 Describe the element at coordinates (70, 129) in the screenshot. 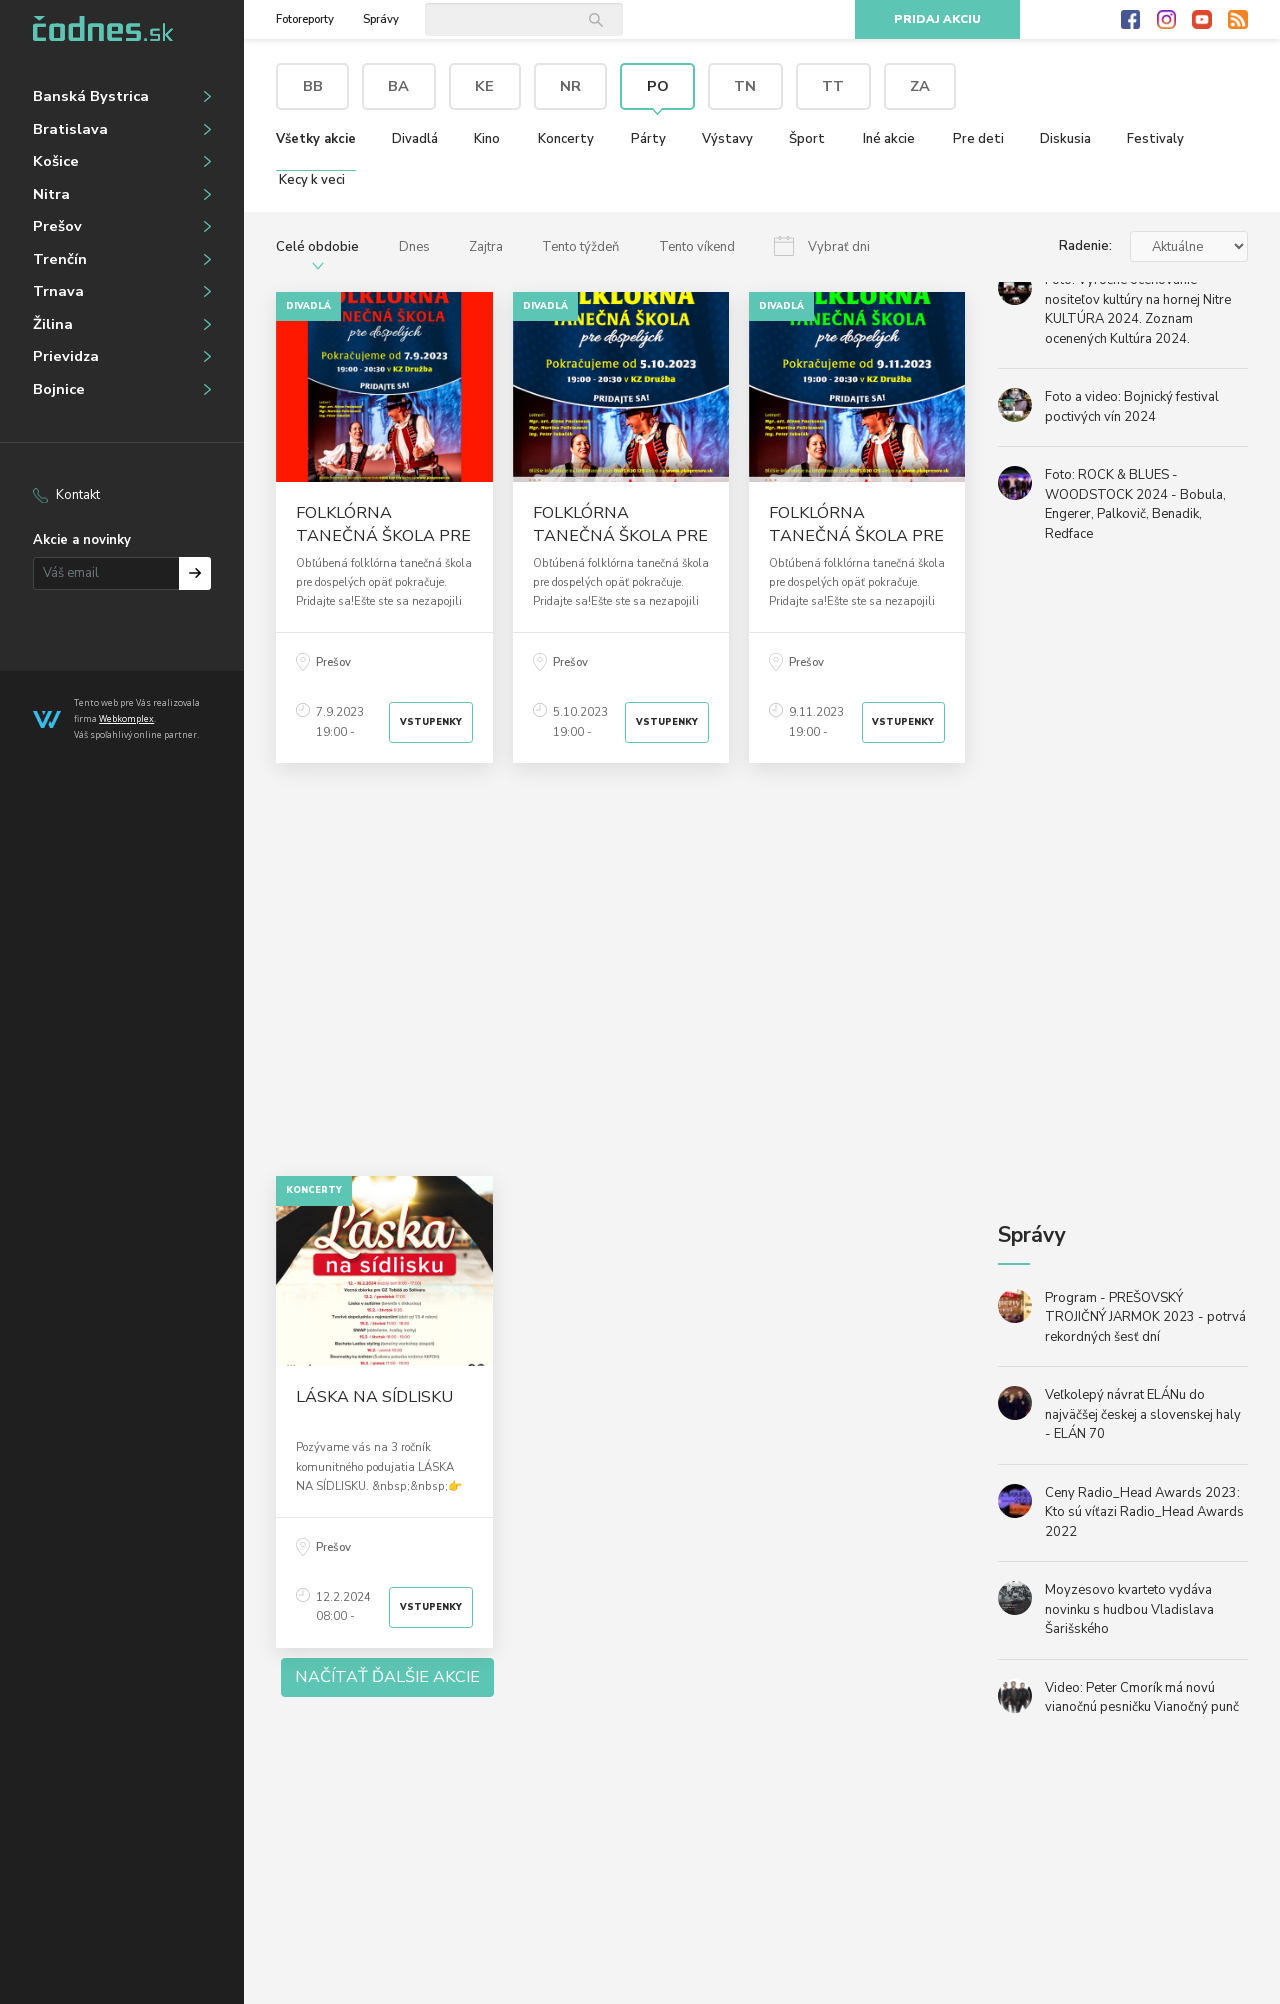

I see `Bratislava` at that location.